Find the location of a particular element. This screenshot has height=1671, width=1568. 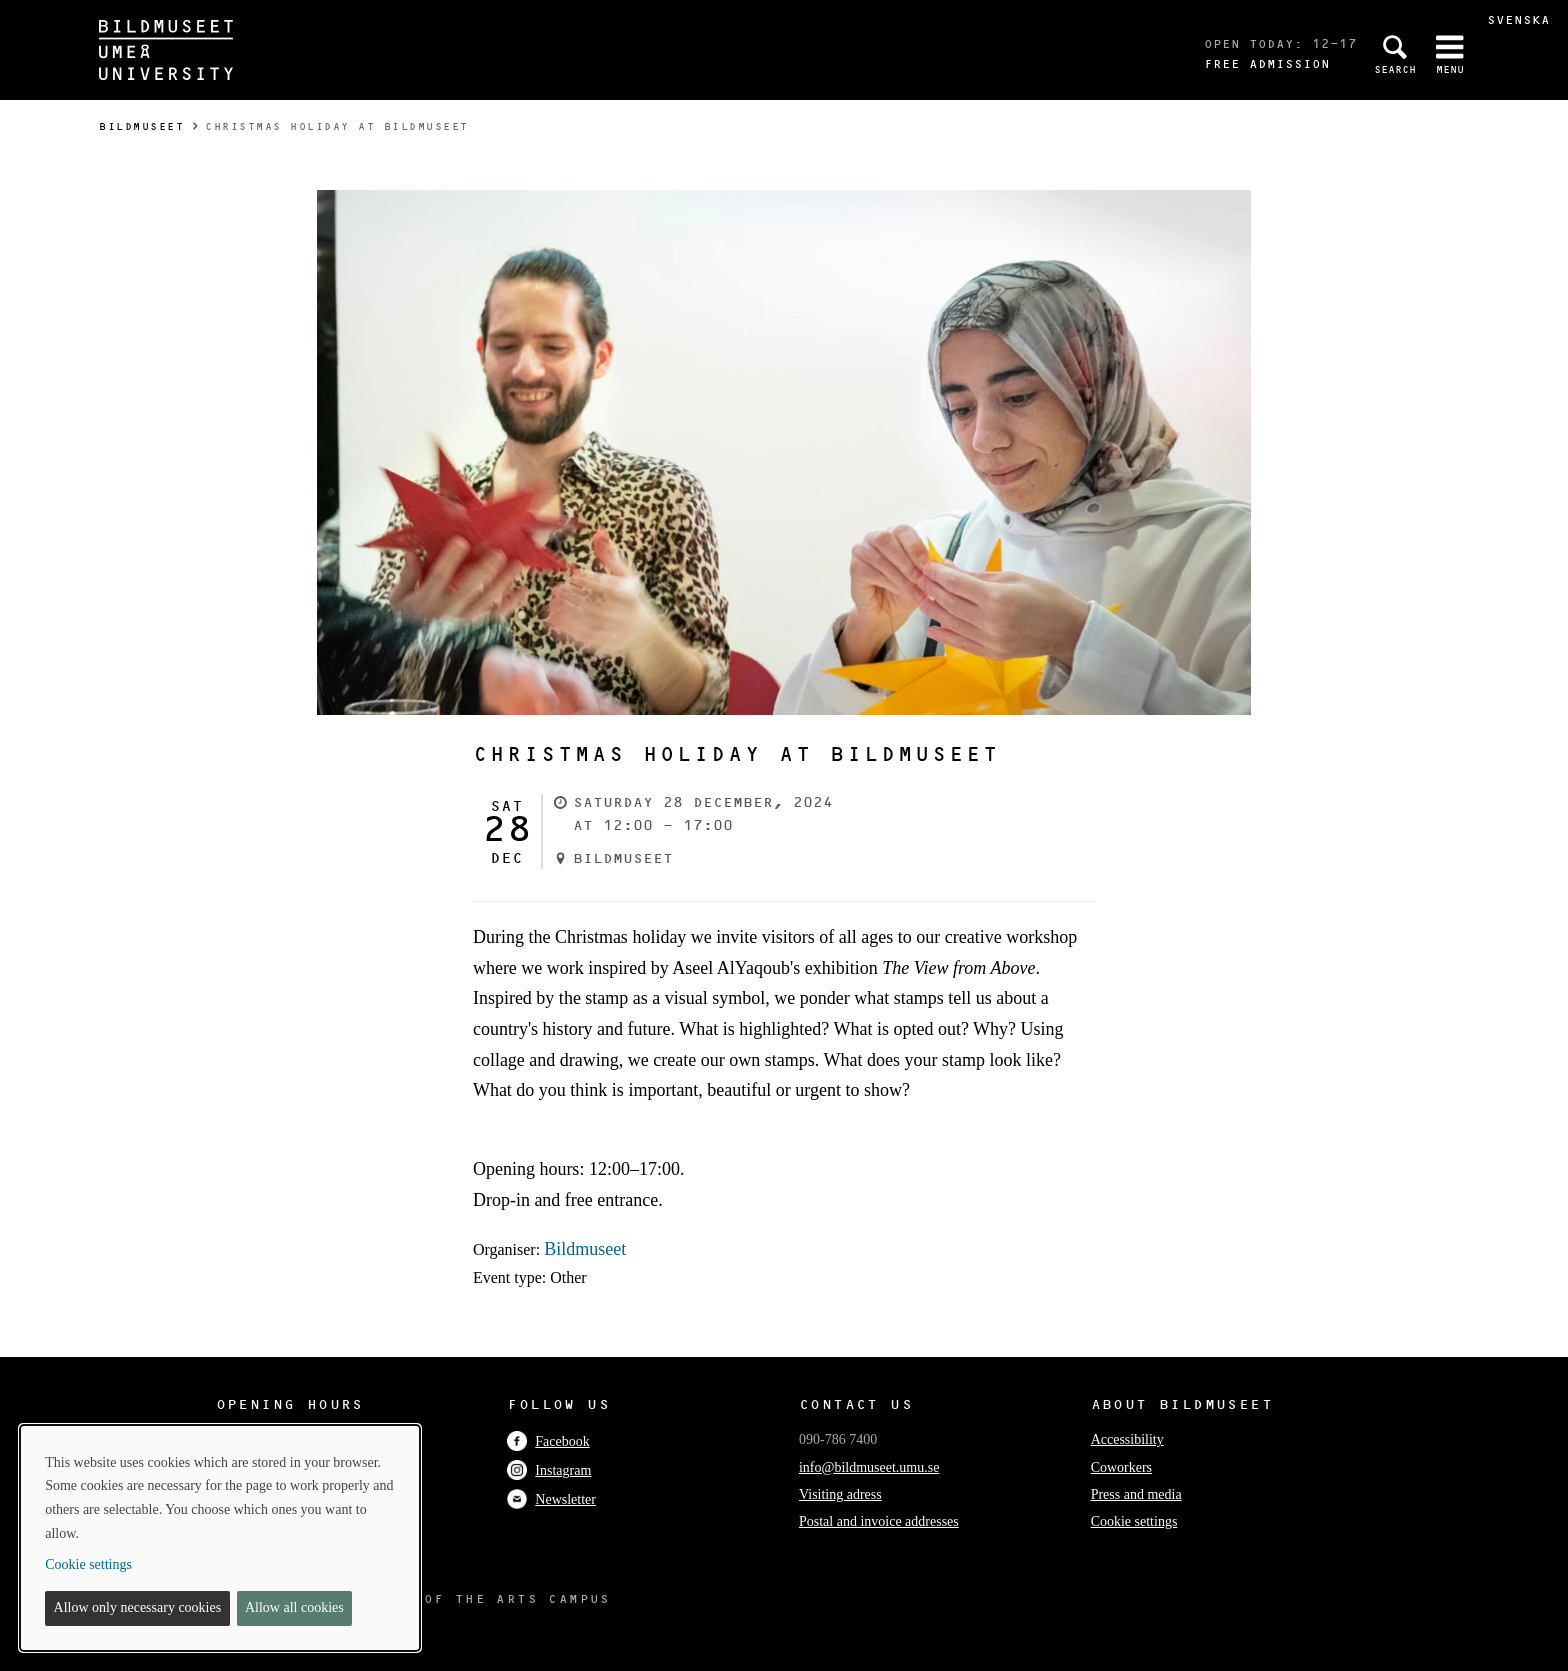

Press and media is located at coordinates (1136, 1494).